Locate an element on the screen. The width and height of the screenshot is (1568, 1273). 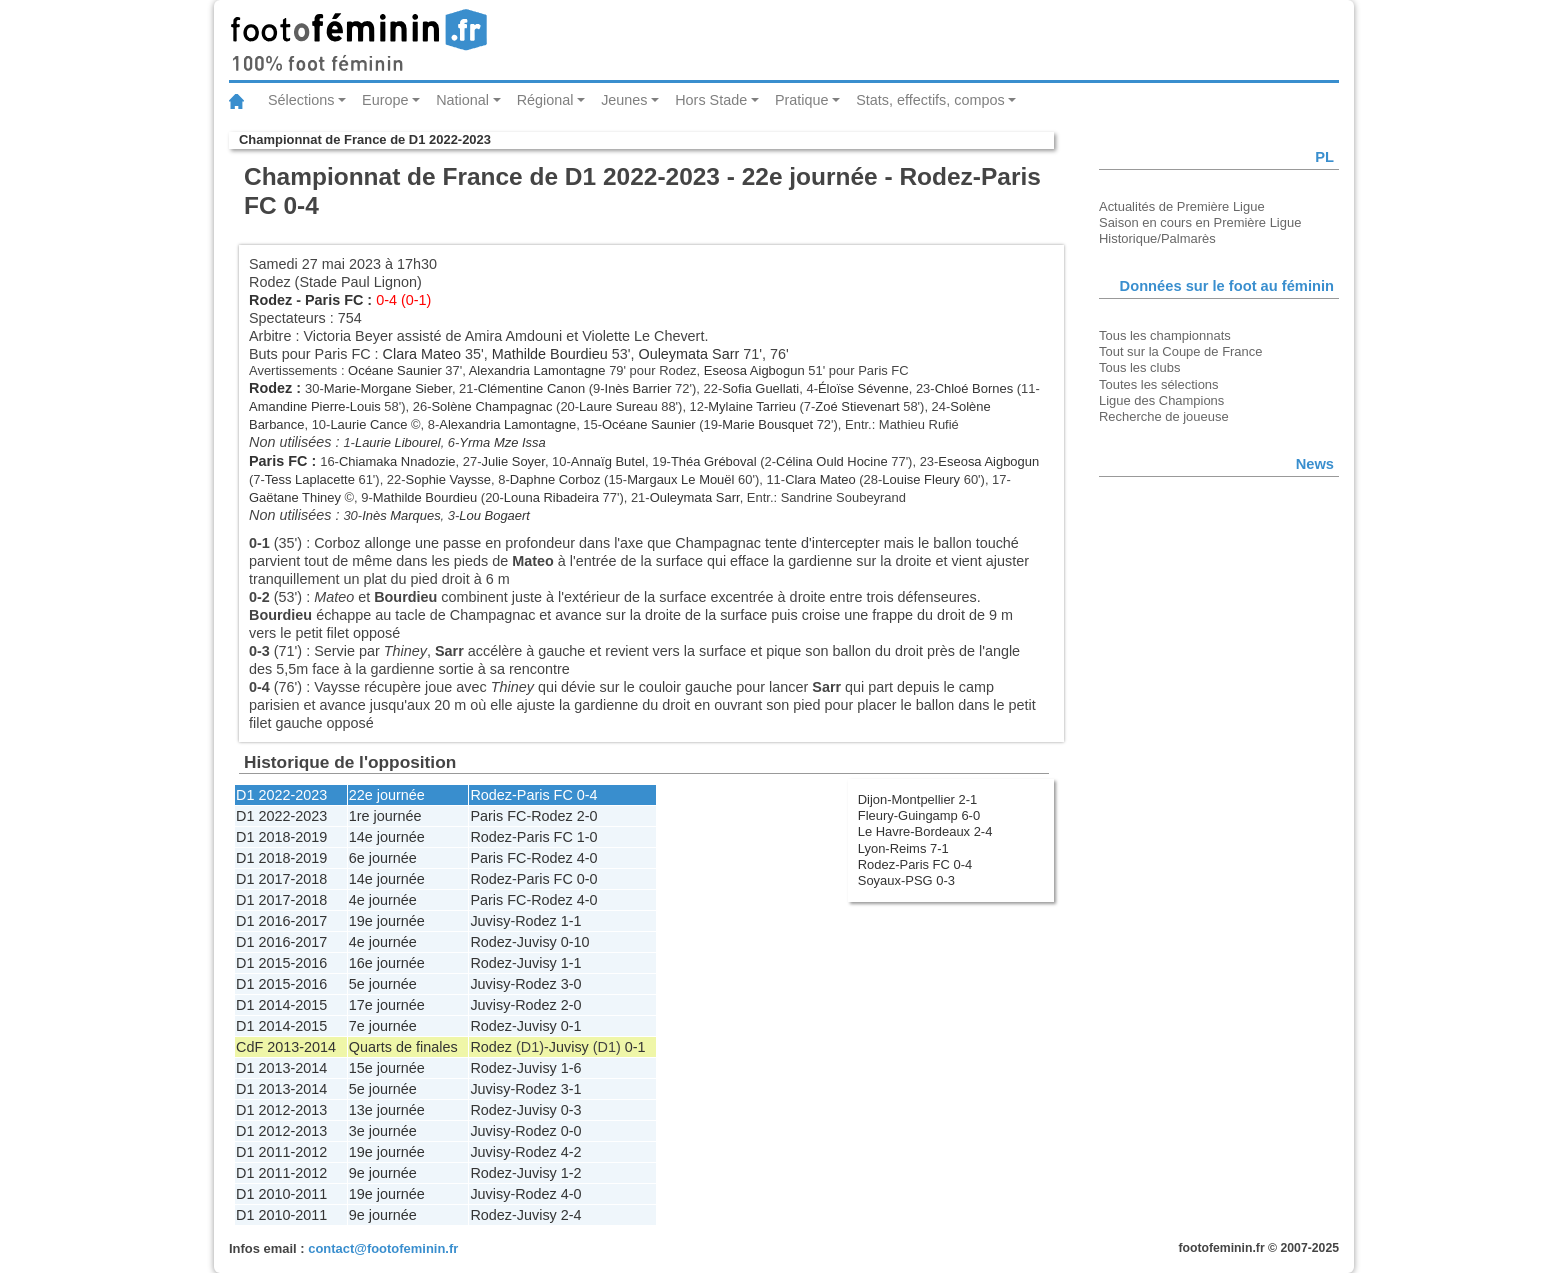
22e journée is located at coordinates (387, 795).